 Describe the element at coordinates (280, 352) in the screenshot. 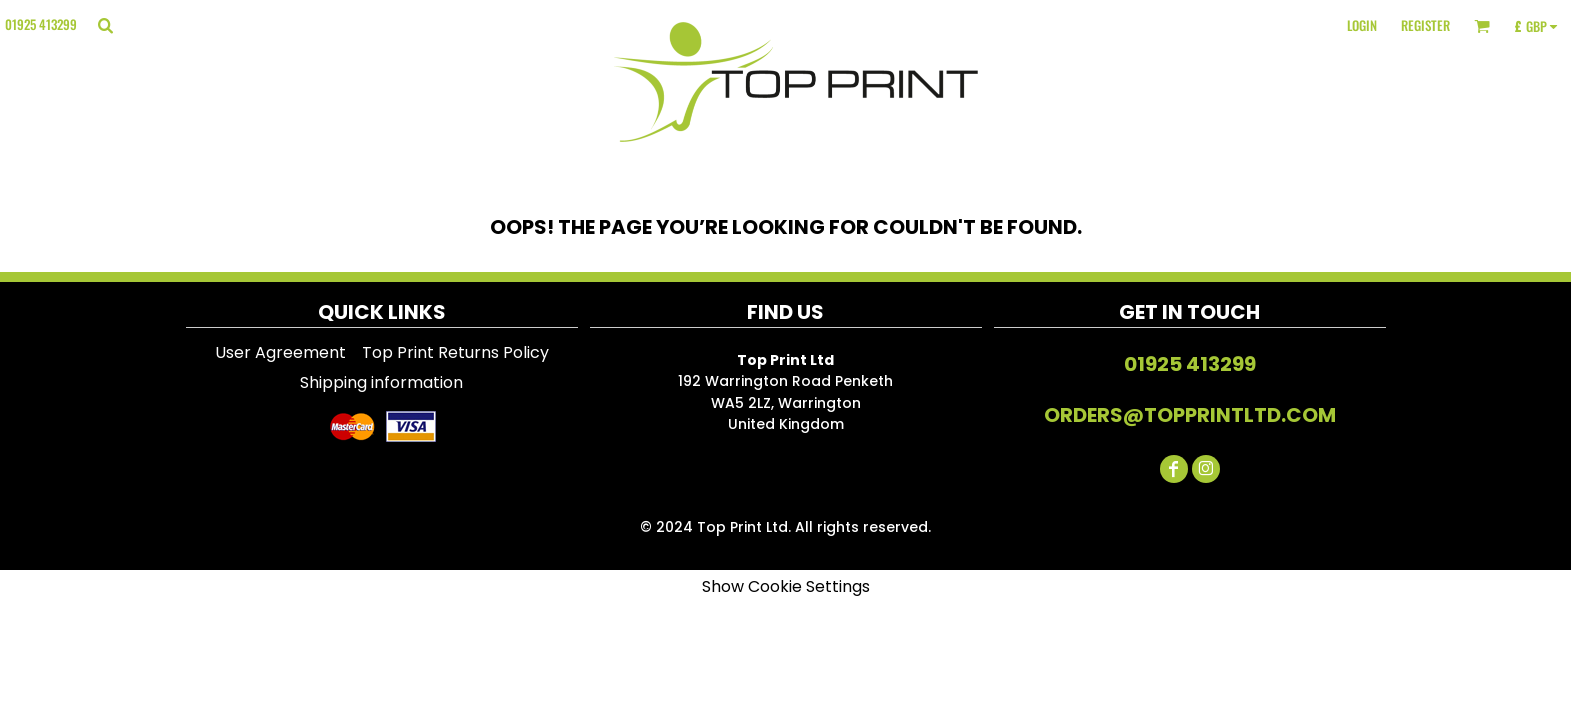

I see `User Agreement` at that location.